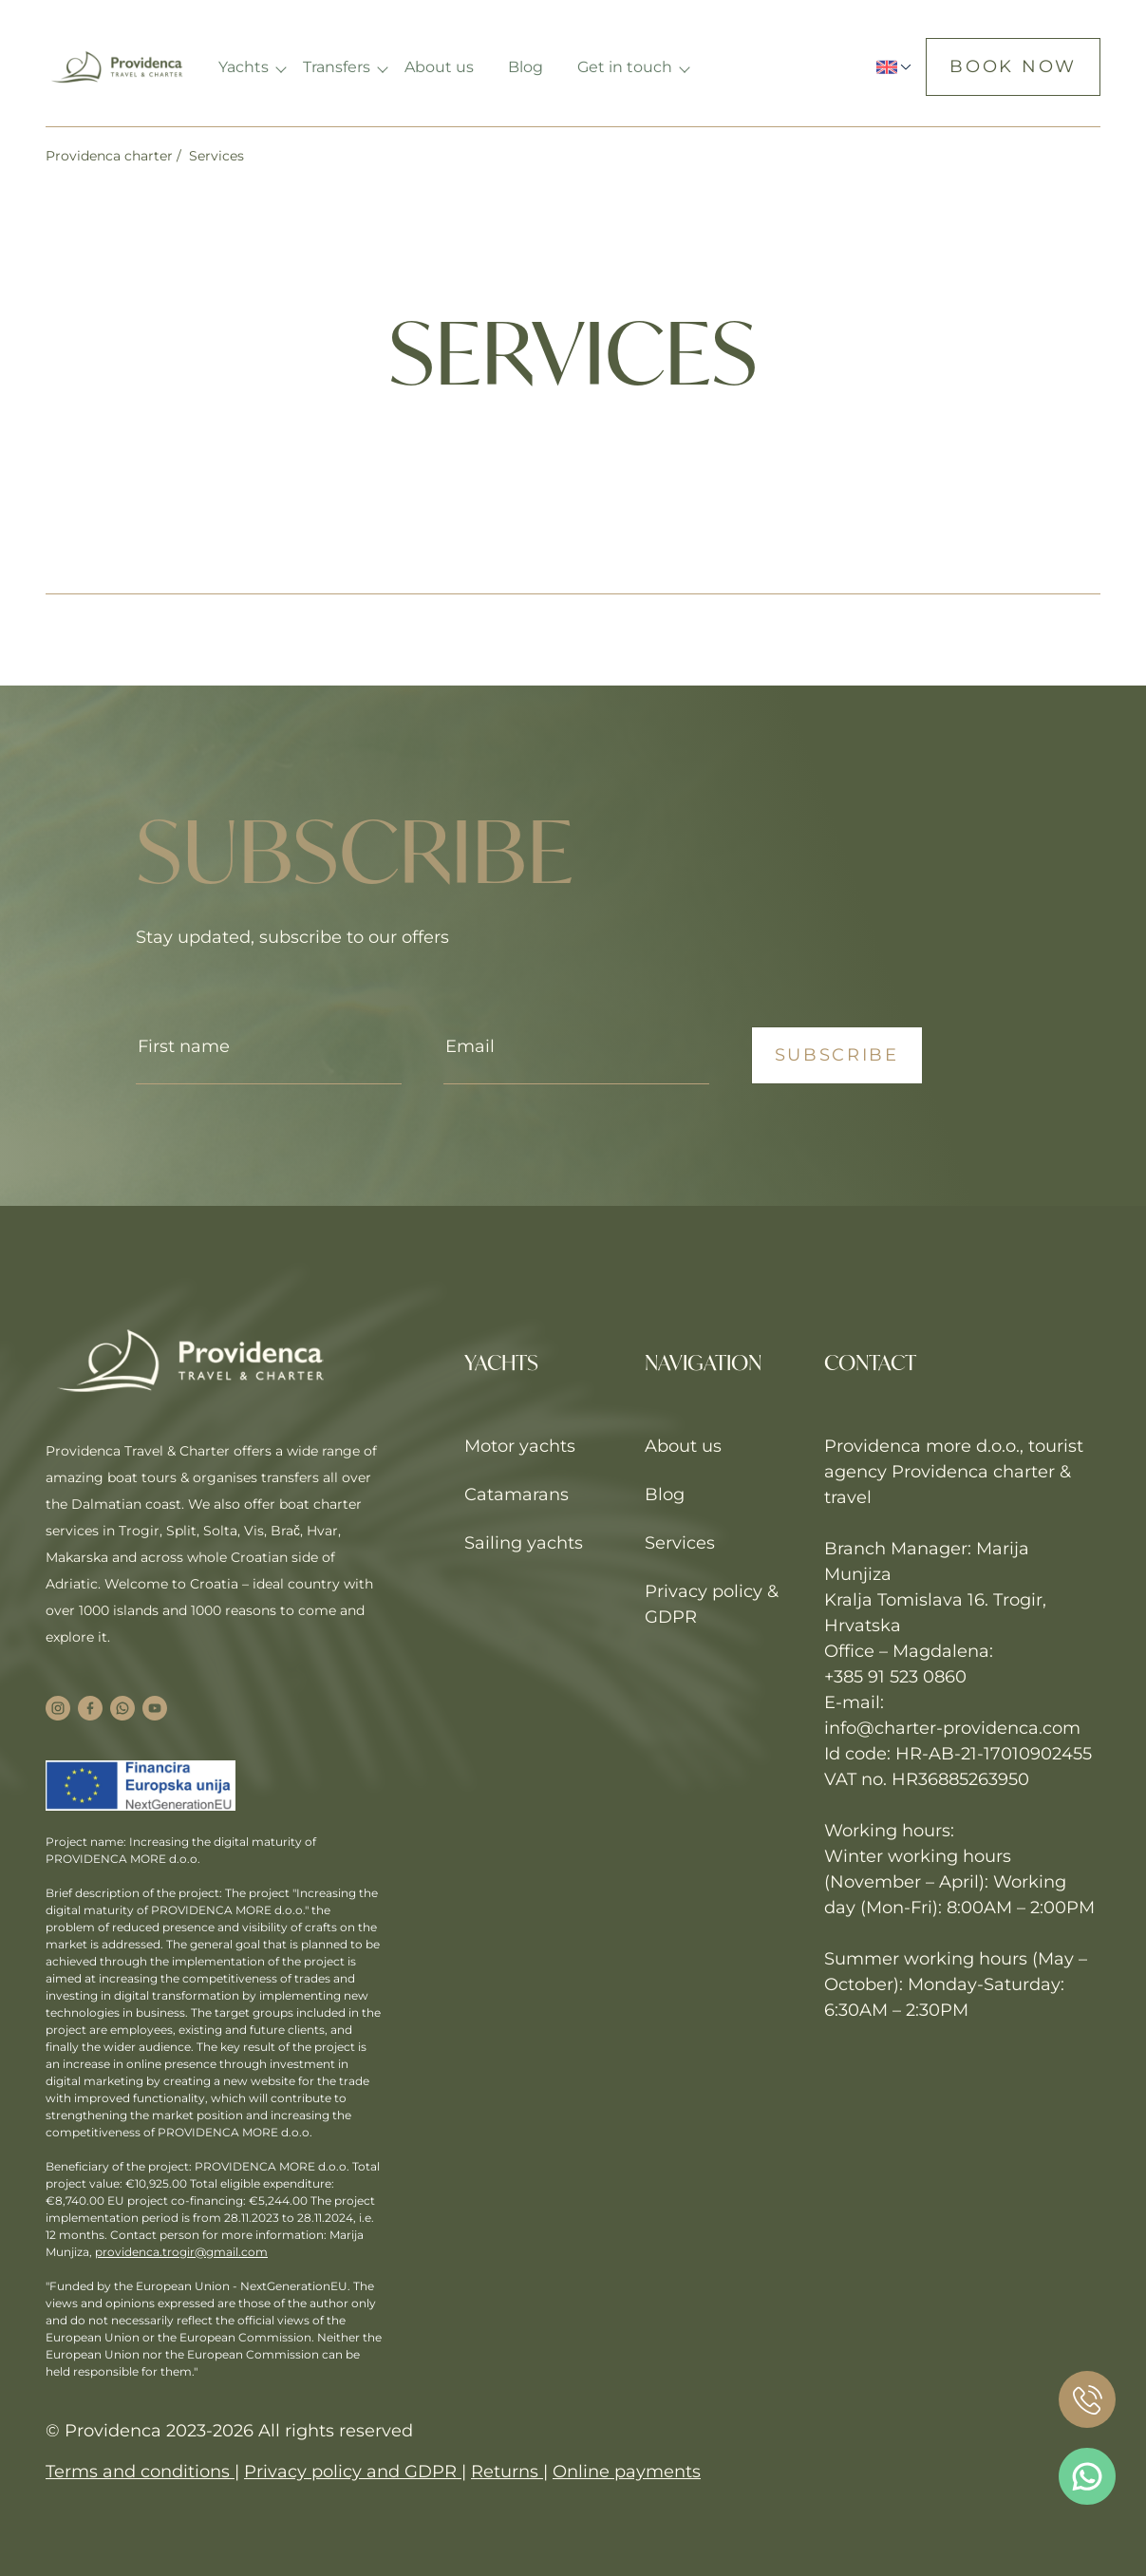  I want to click on Yachts, so click(245, 67).